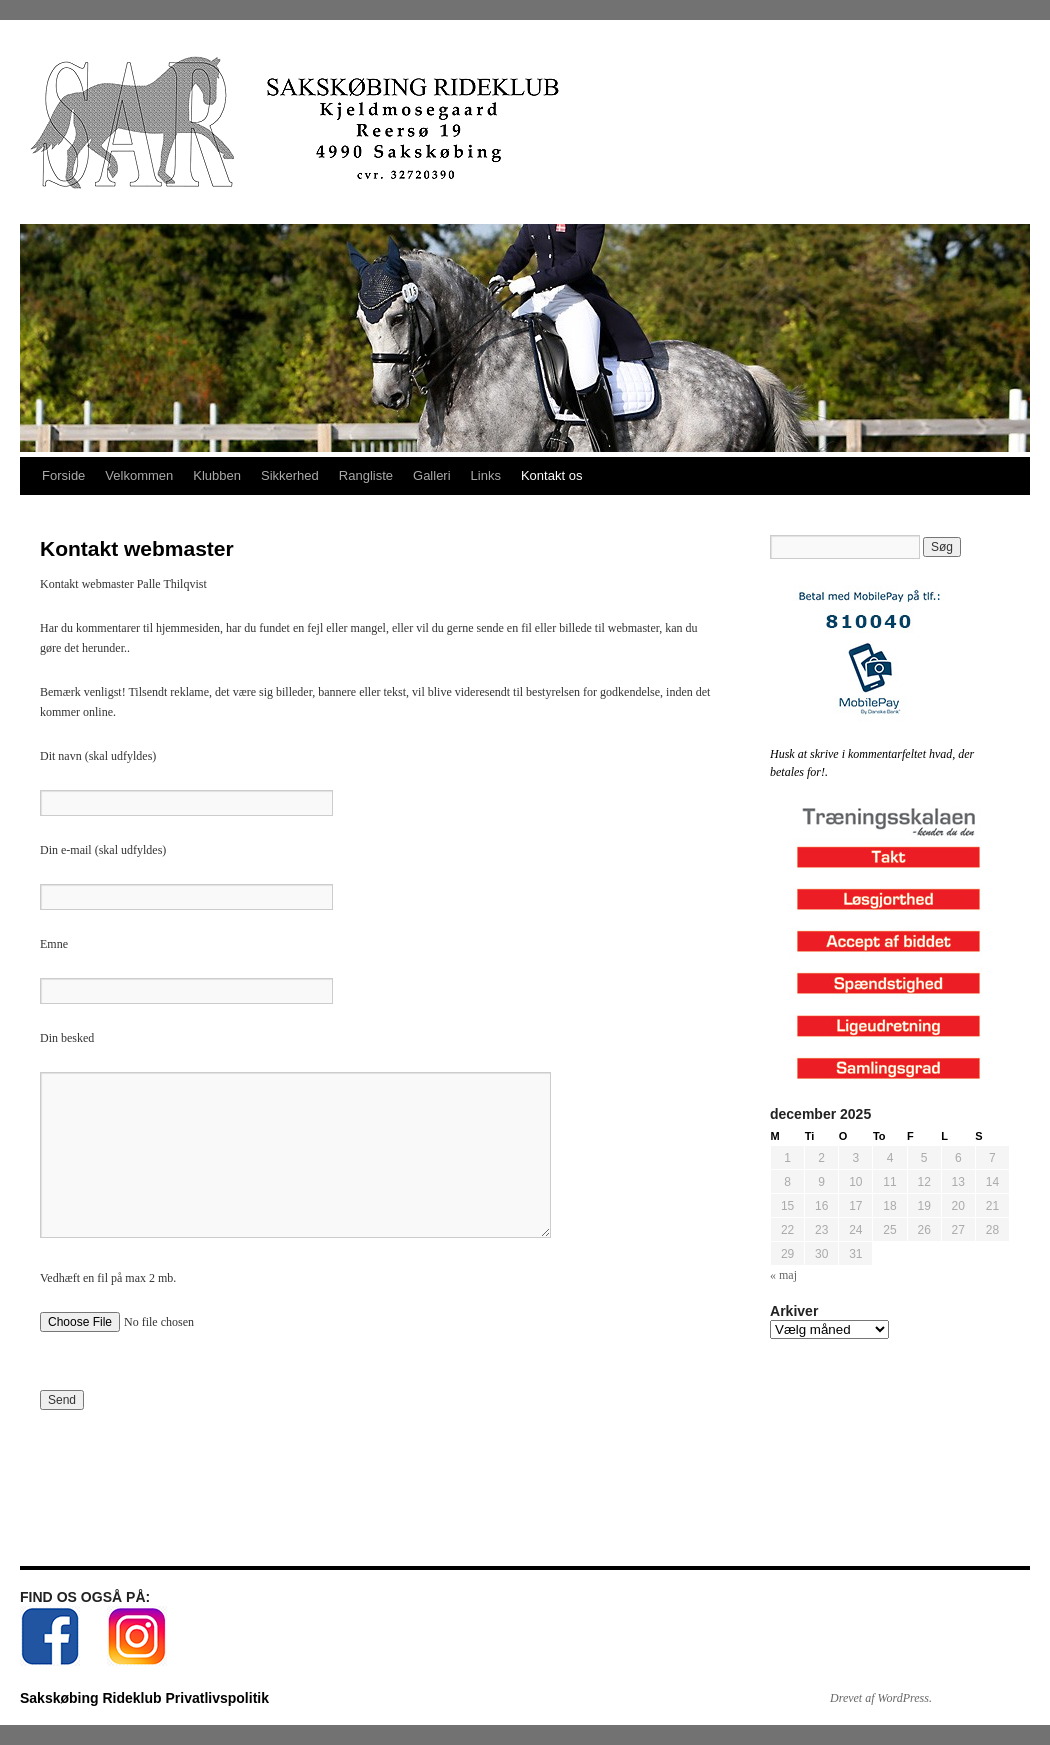 The width and height of the screenshot is (1050, 1745). What do you see at coordinates (63, 475) in the screenshot?
I see `Forside` at bounding box center [63, 475].